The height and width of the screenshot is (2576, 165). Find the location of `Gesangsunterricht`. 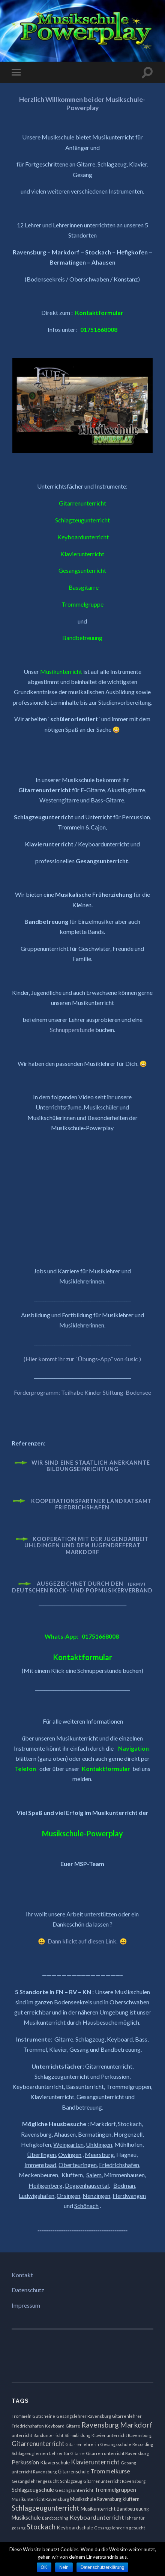

Gesangsunterricht is located at coordinates (74, 2490).